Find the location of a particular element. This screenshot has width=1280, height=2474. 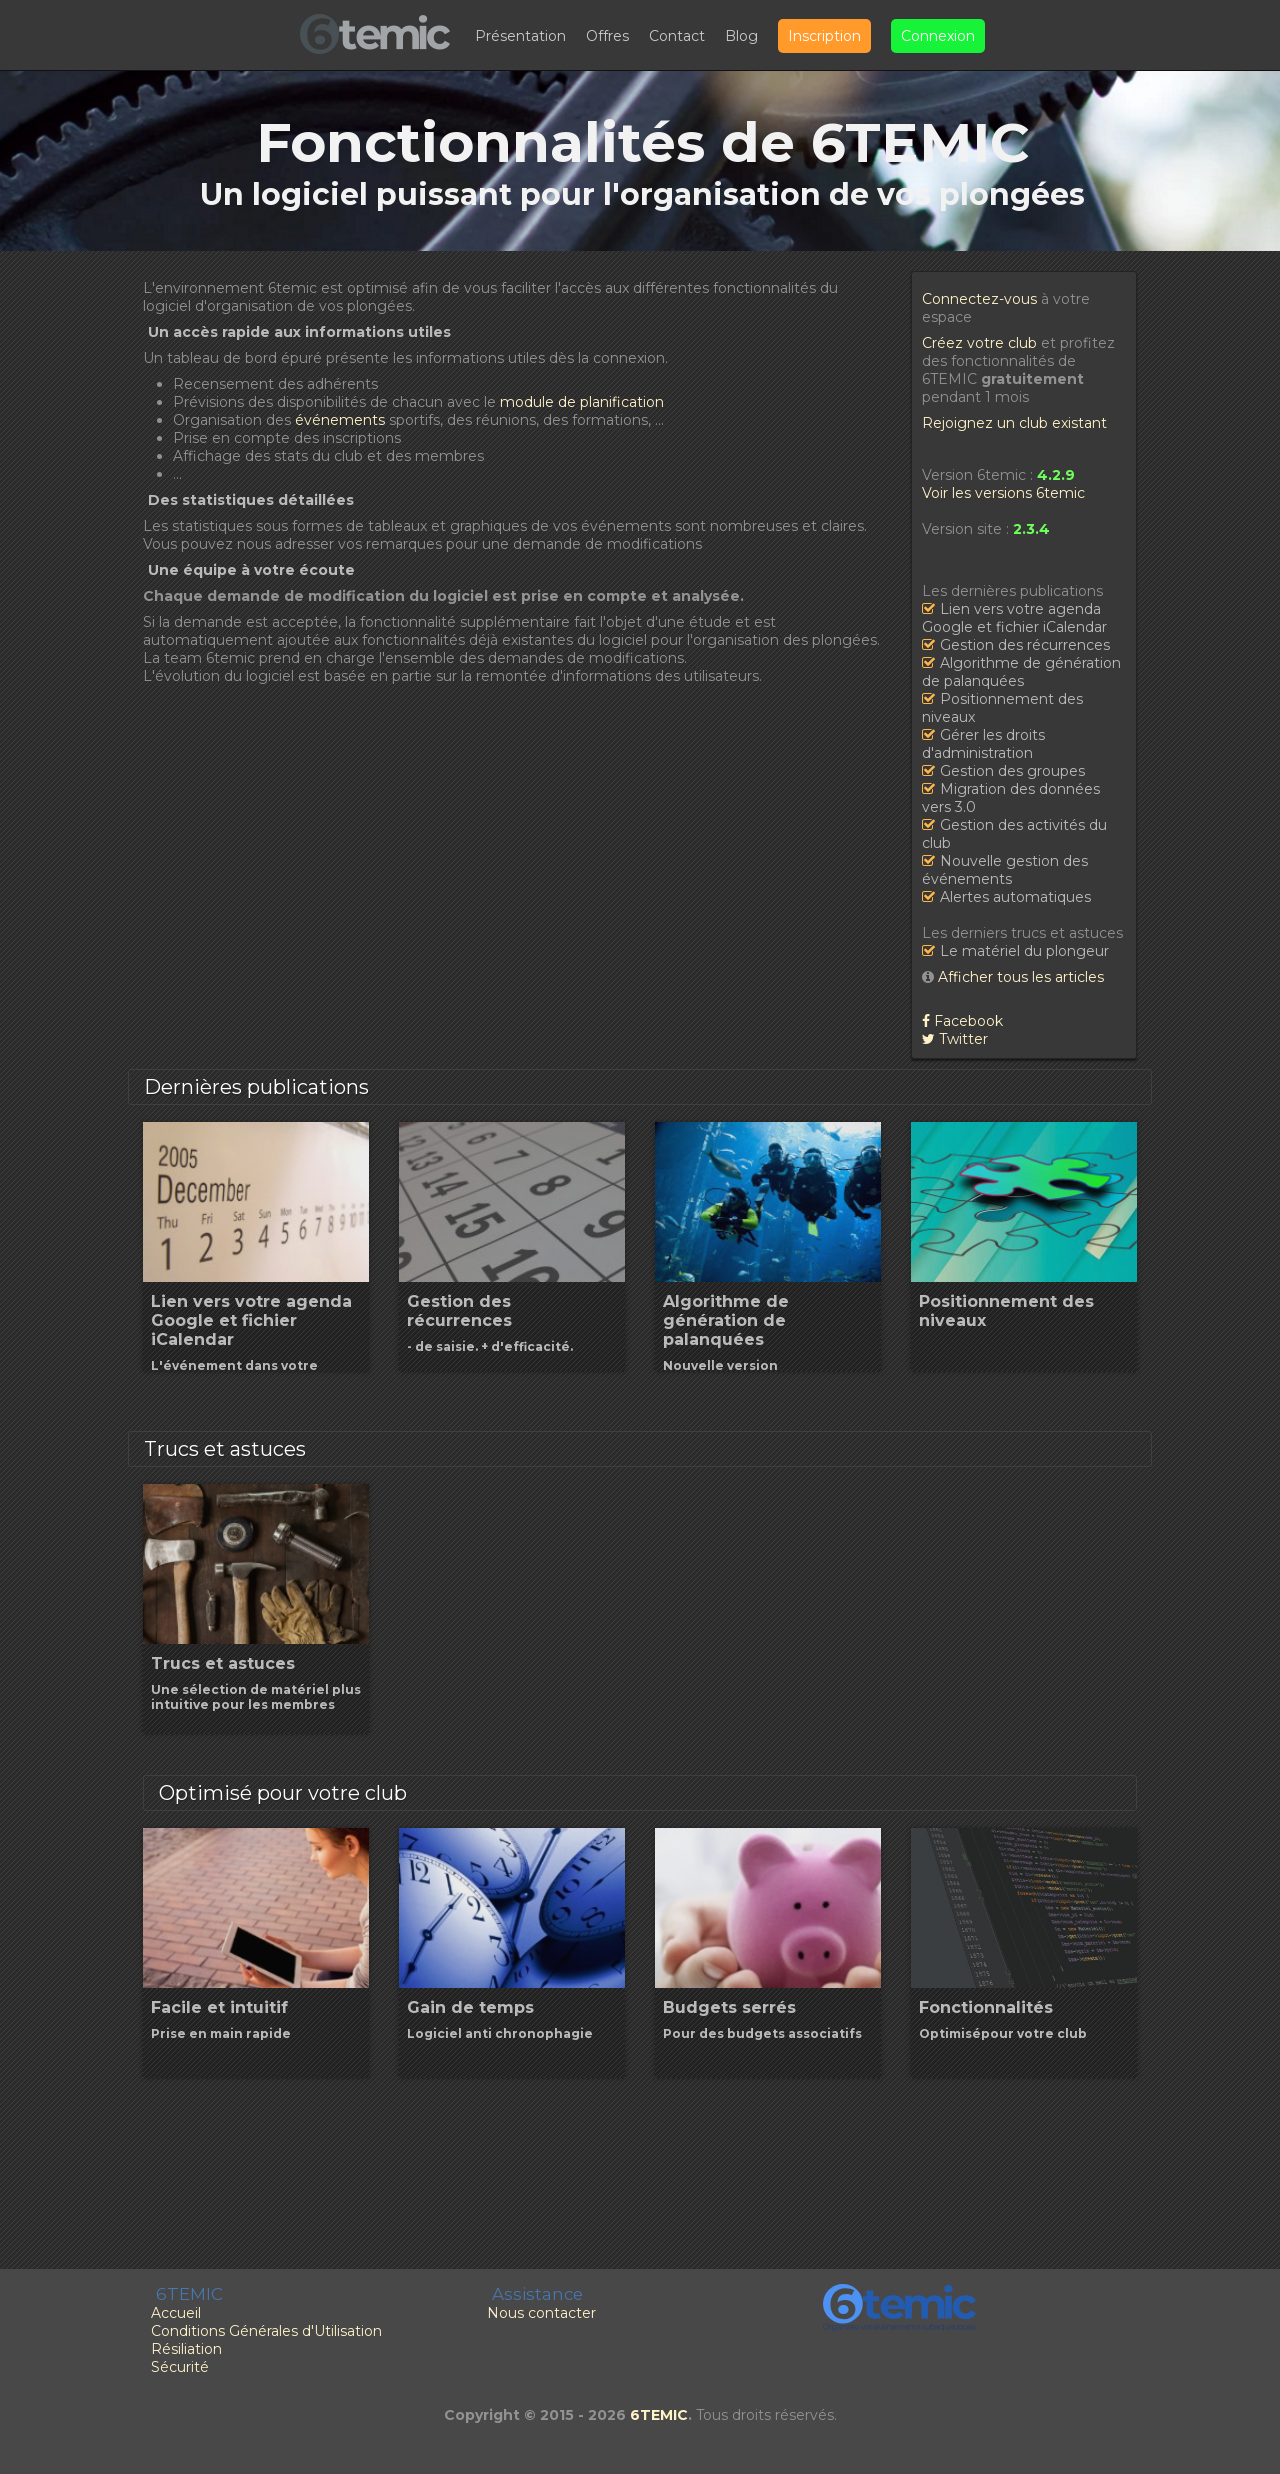

Contact is located at coordinates (677, 36).